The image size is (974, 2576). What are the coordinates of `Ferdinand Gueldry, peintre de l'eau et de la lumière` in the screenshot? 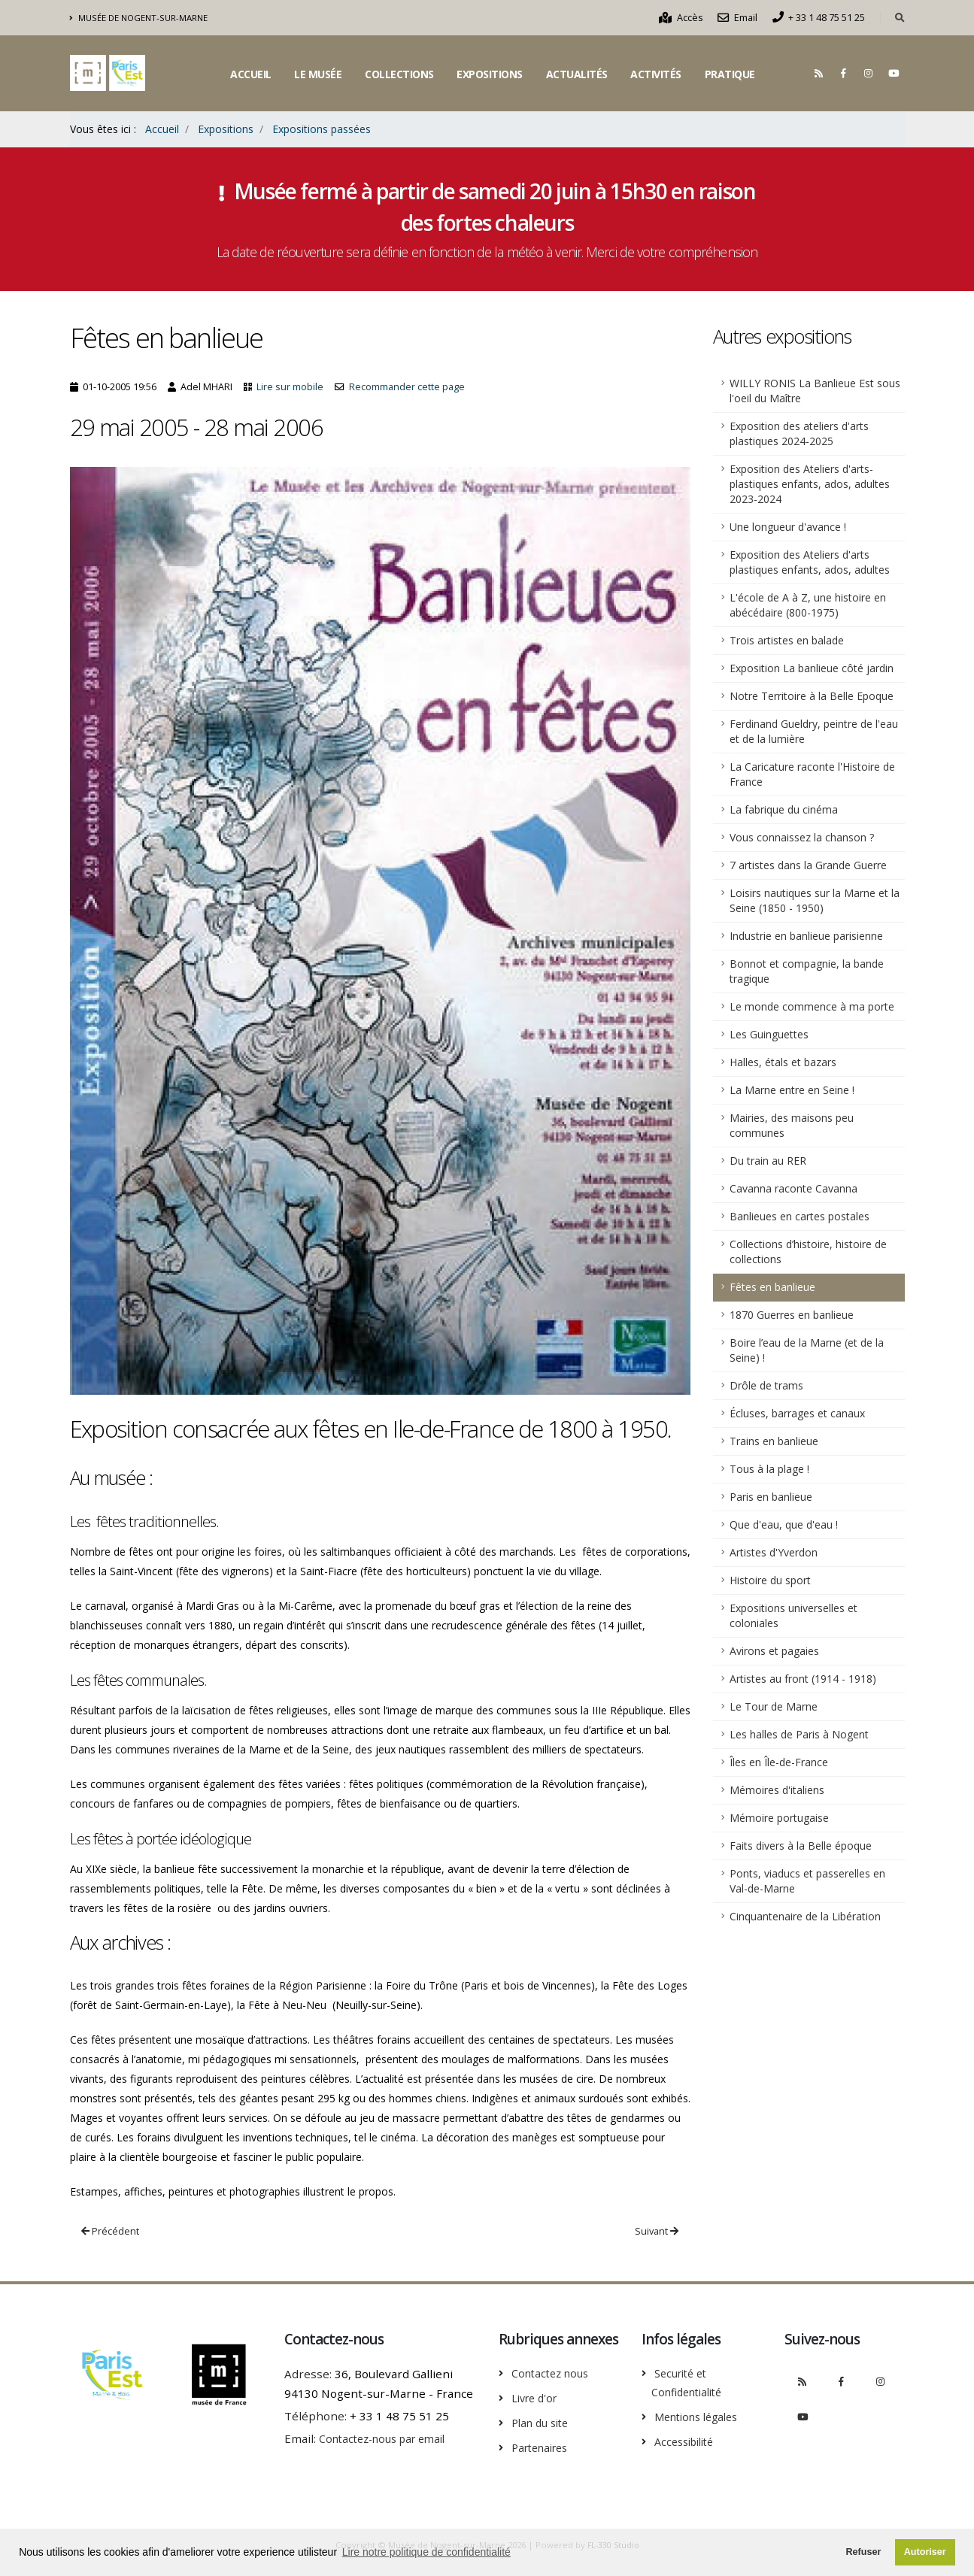 It's located at (814, 731).